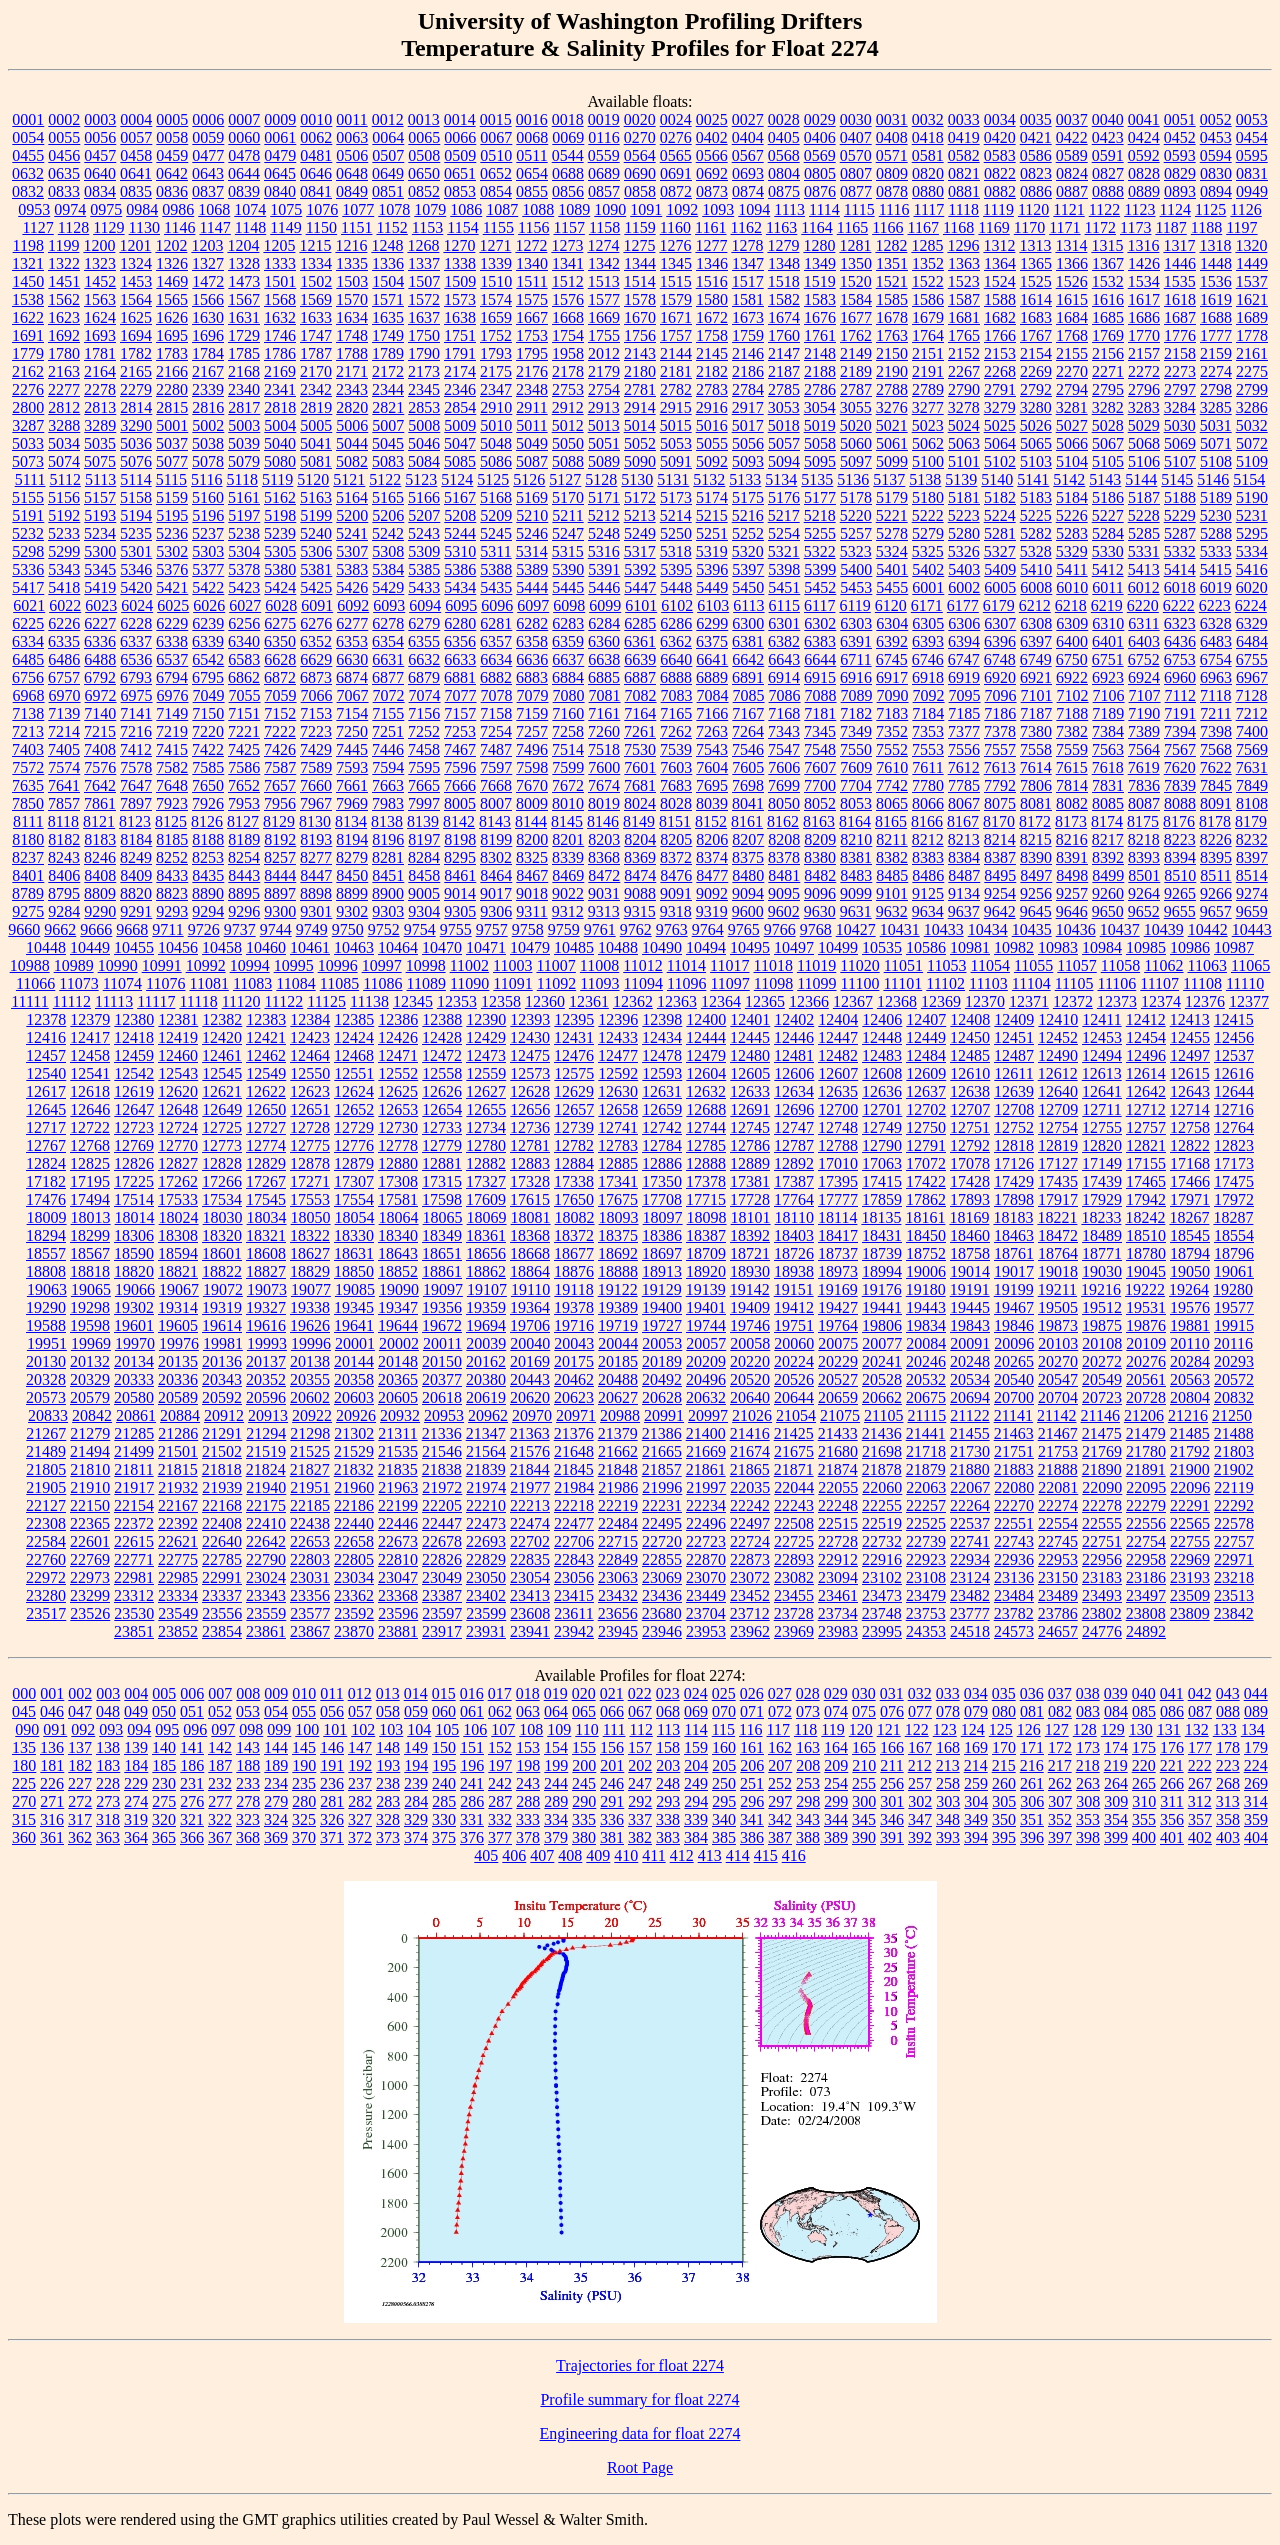 The image size is (1280, 2545). What do you see at coordinates (748, 425) in the screenshot?
I see `5017` at bounding box center [748, 425].